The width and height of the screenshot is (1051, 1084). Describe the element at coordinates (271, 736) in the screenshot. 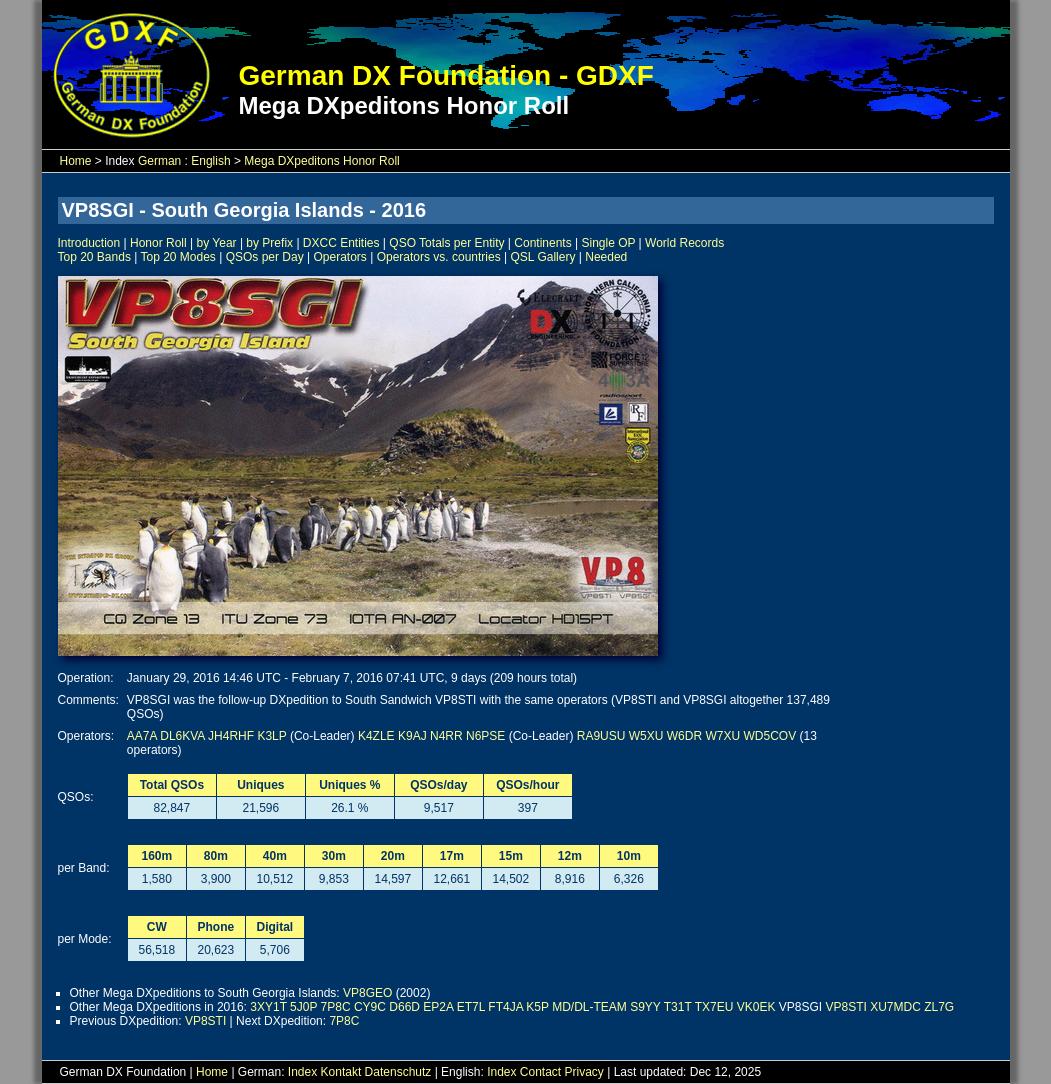

I see `K3LP` at that location.